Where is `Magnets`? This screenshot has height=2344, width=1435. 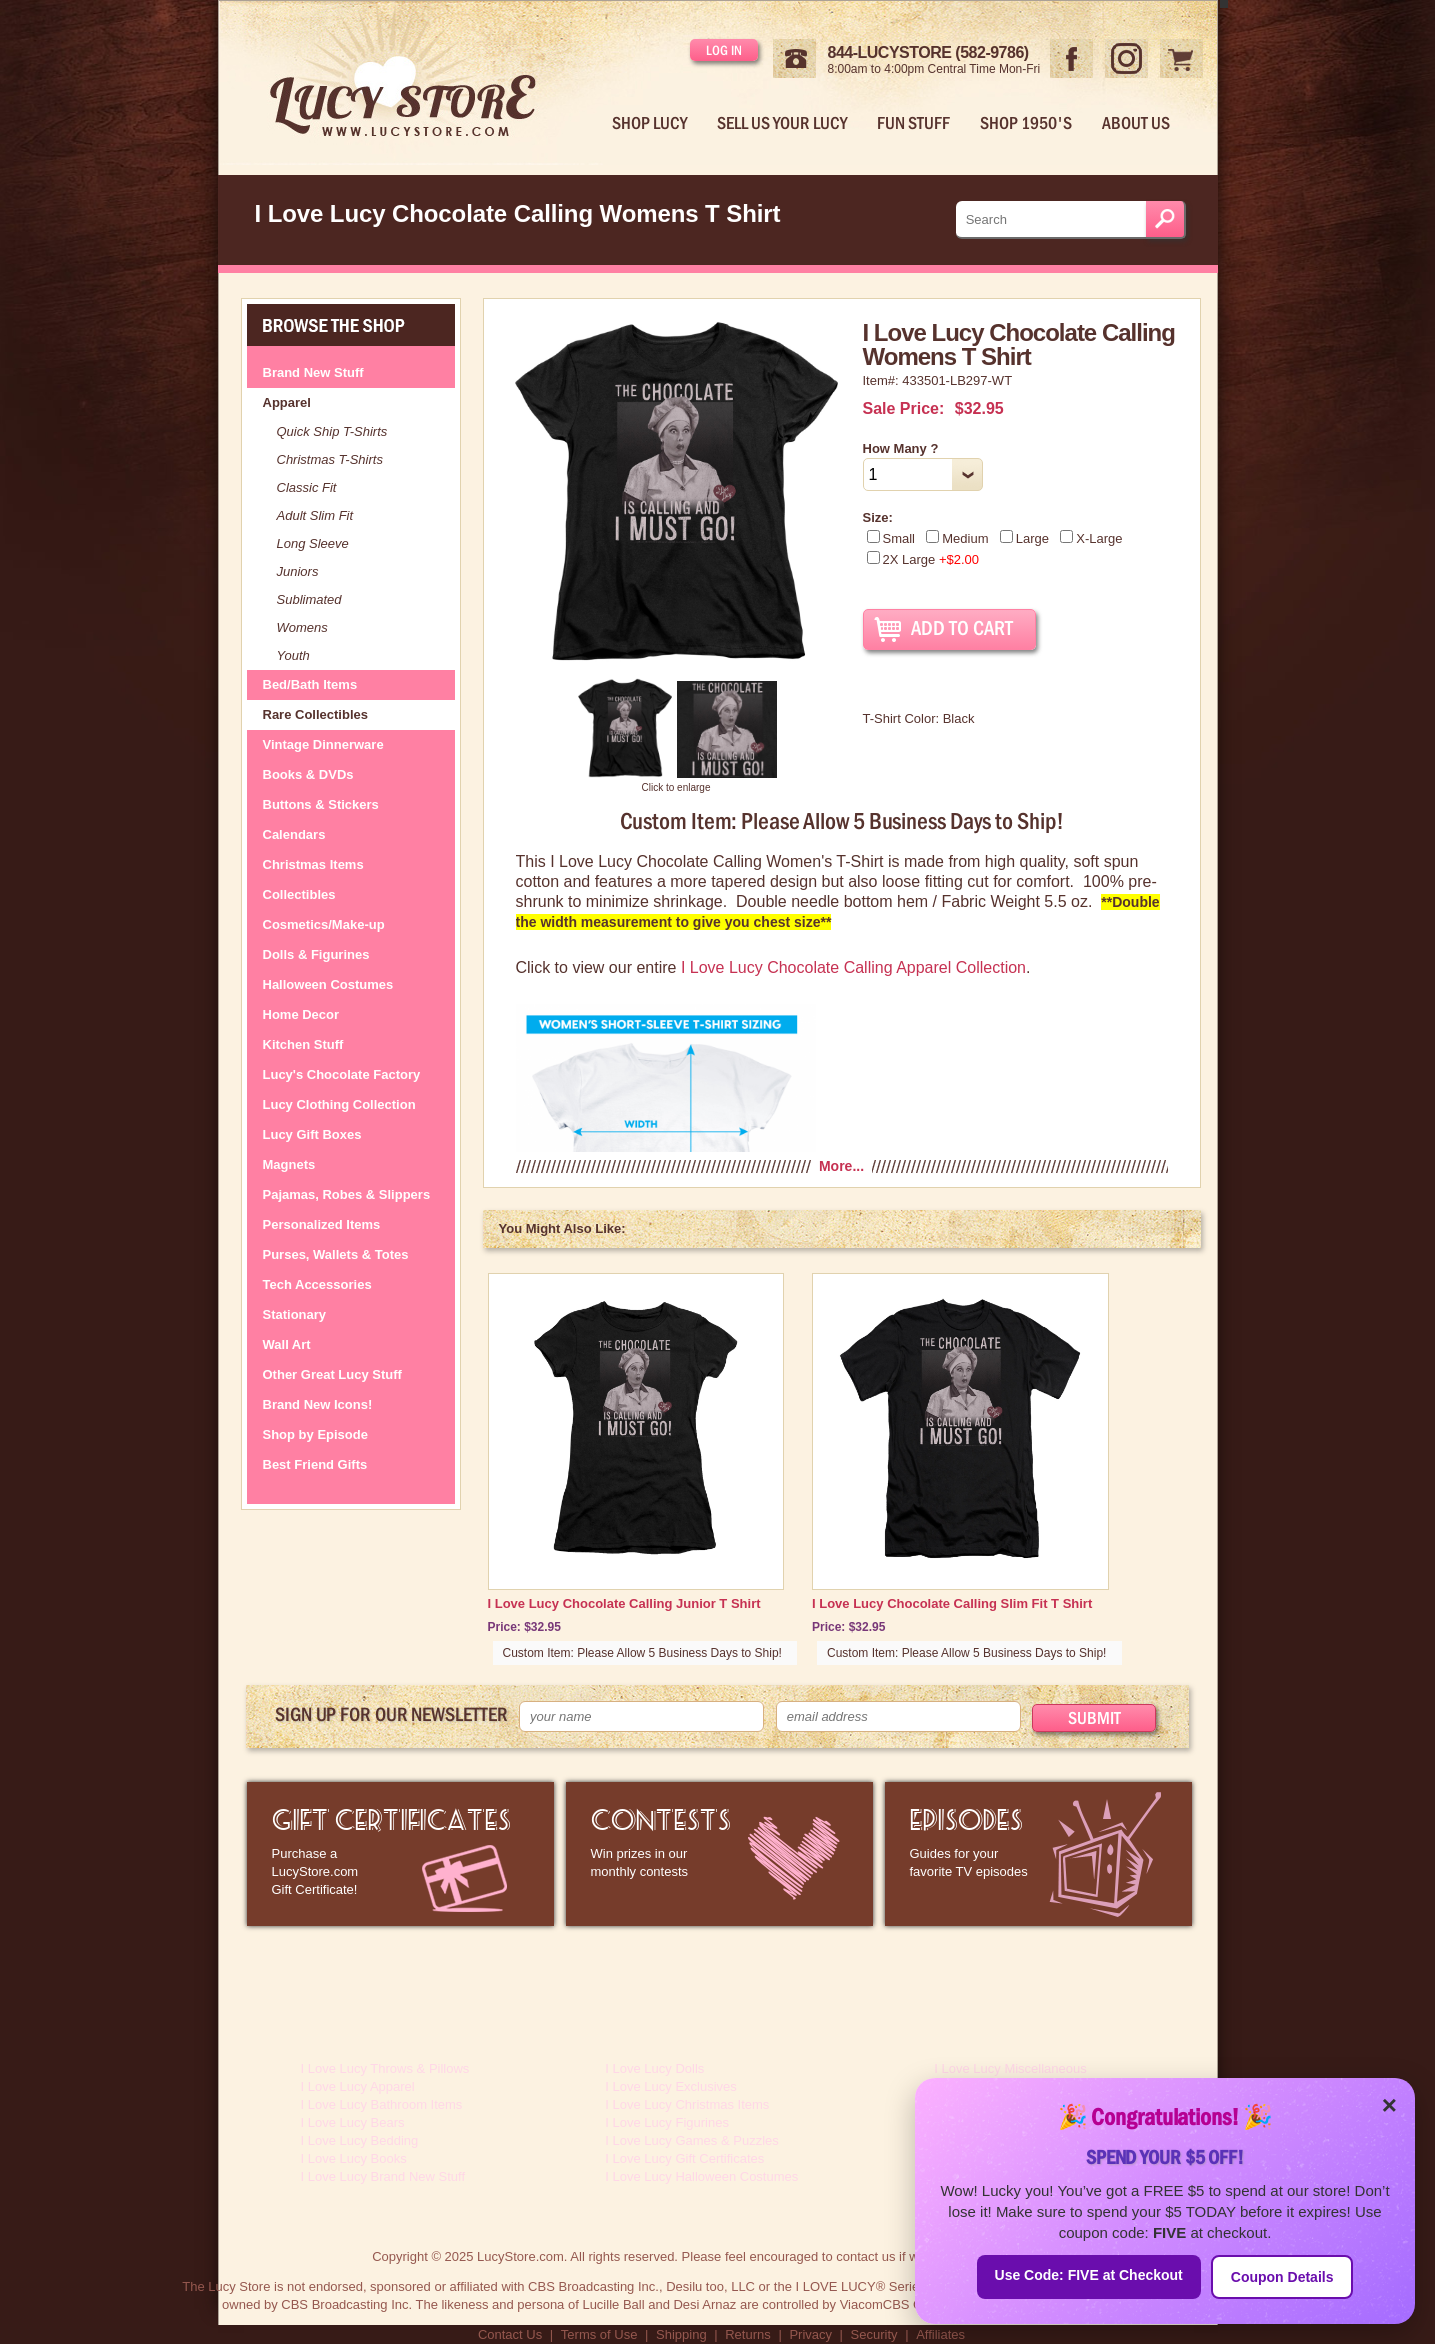 Magnets is located at coordinates (289, 1164).